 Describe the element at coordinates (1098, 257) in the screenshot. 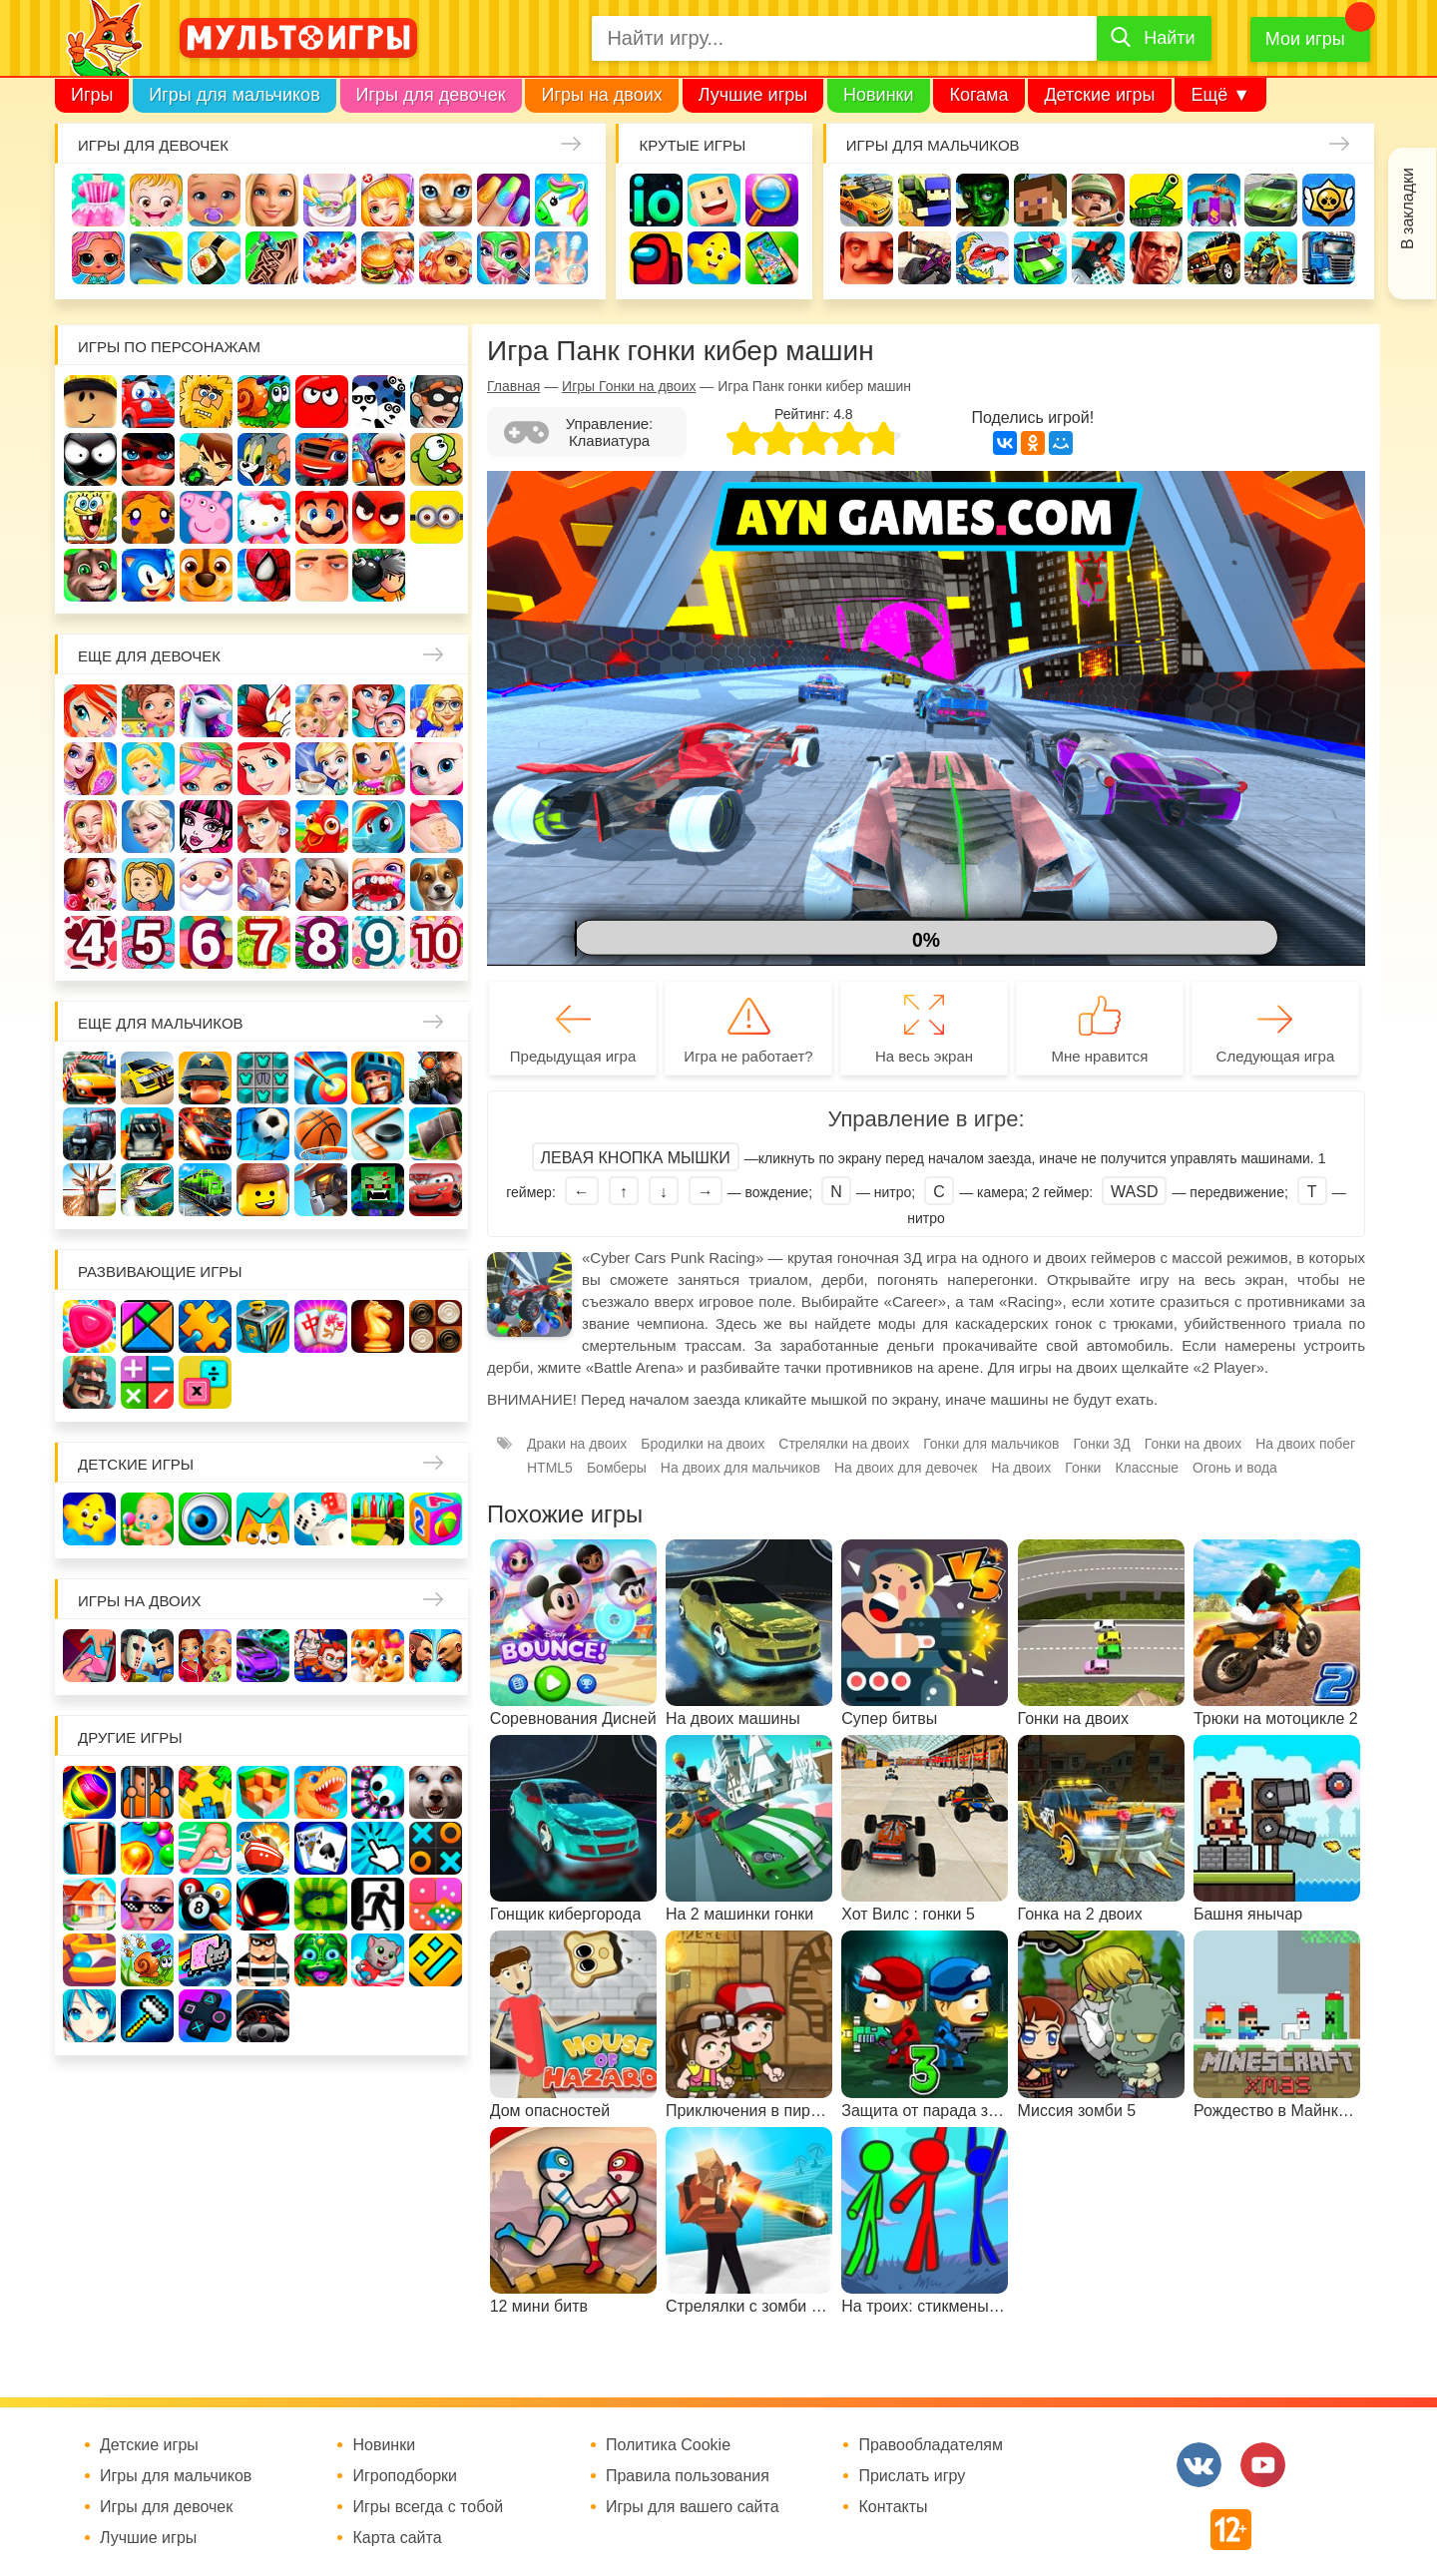

I see `Паркур` at that location.